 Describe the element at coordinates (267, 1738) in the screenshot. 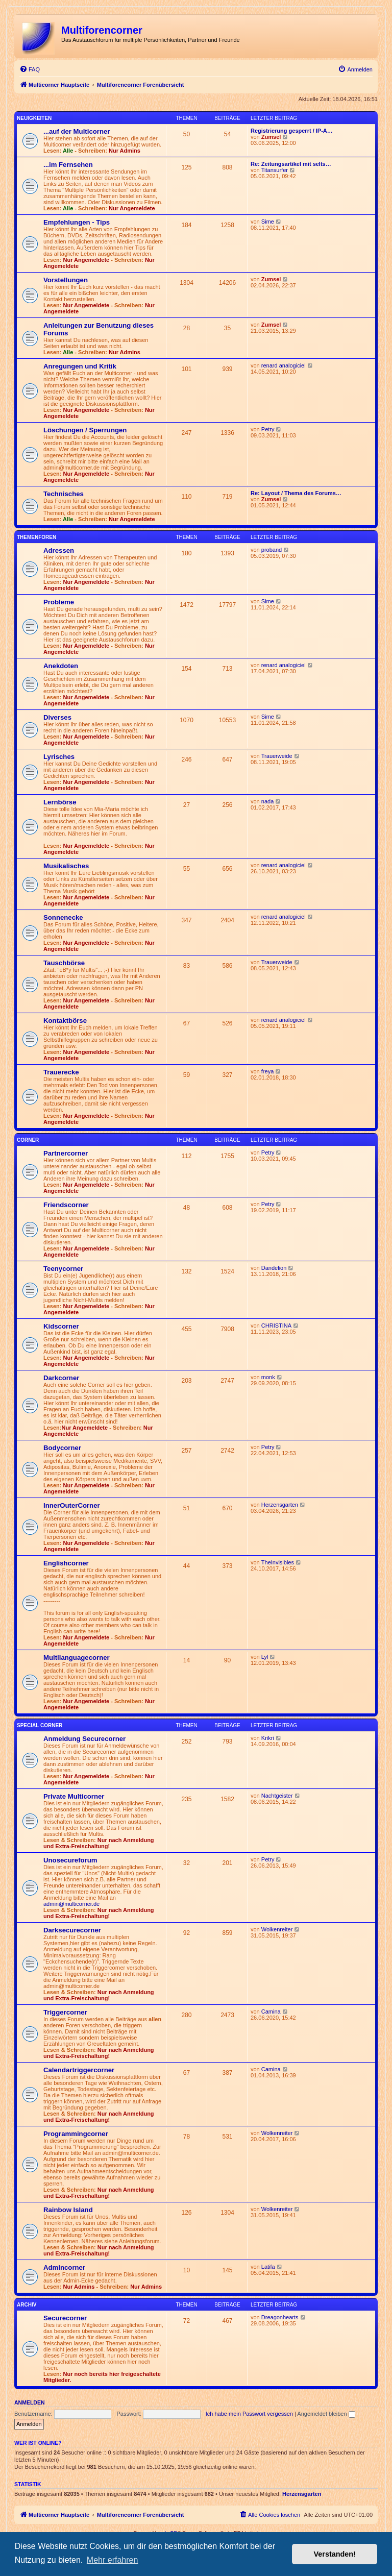

I see `Krikri` at that location.